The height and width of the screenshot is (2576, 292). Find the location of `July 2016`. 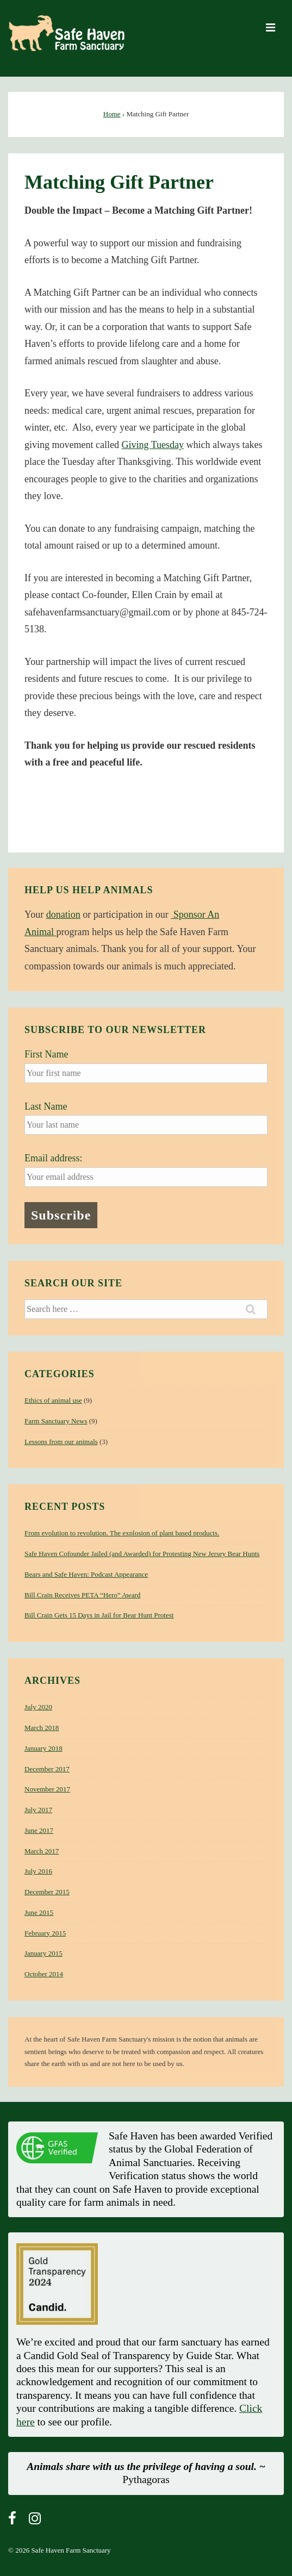

July 2016 is located at coordinates (38, 1871).